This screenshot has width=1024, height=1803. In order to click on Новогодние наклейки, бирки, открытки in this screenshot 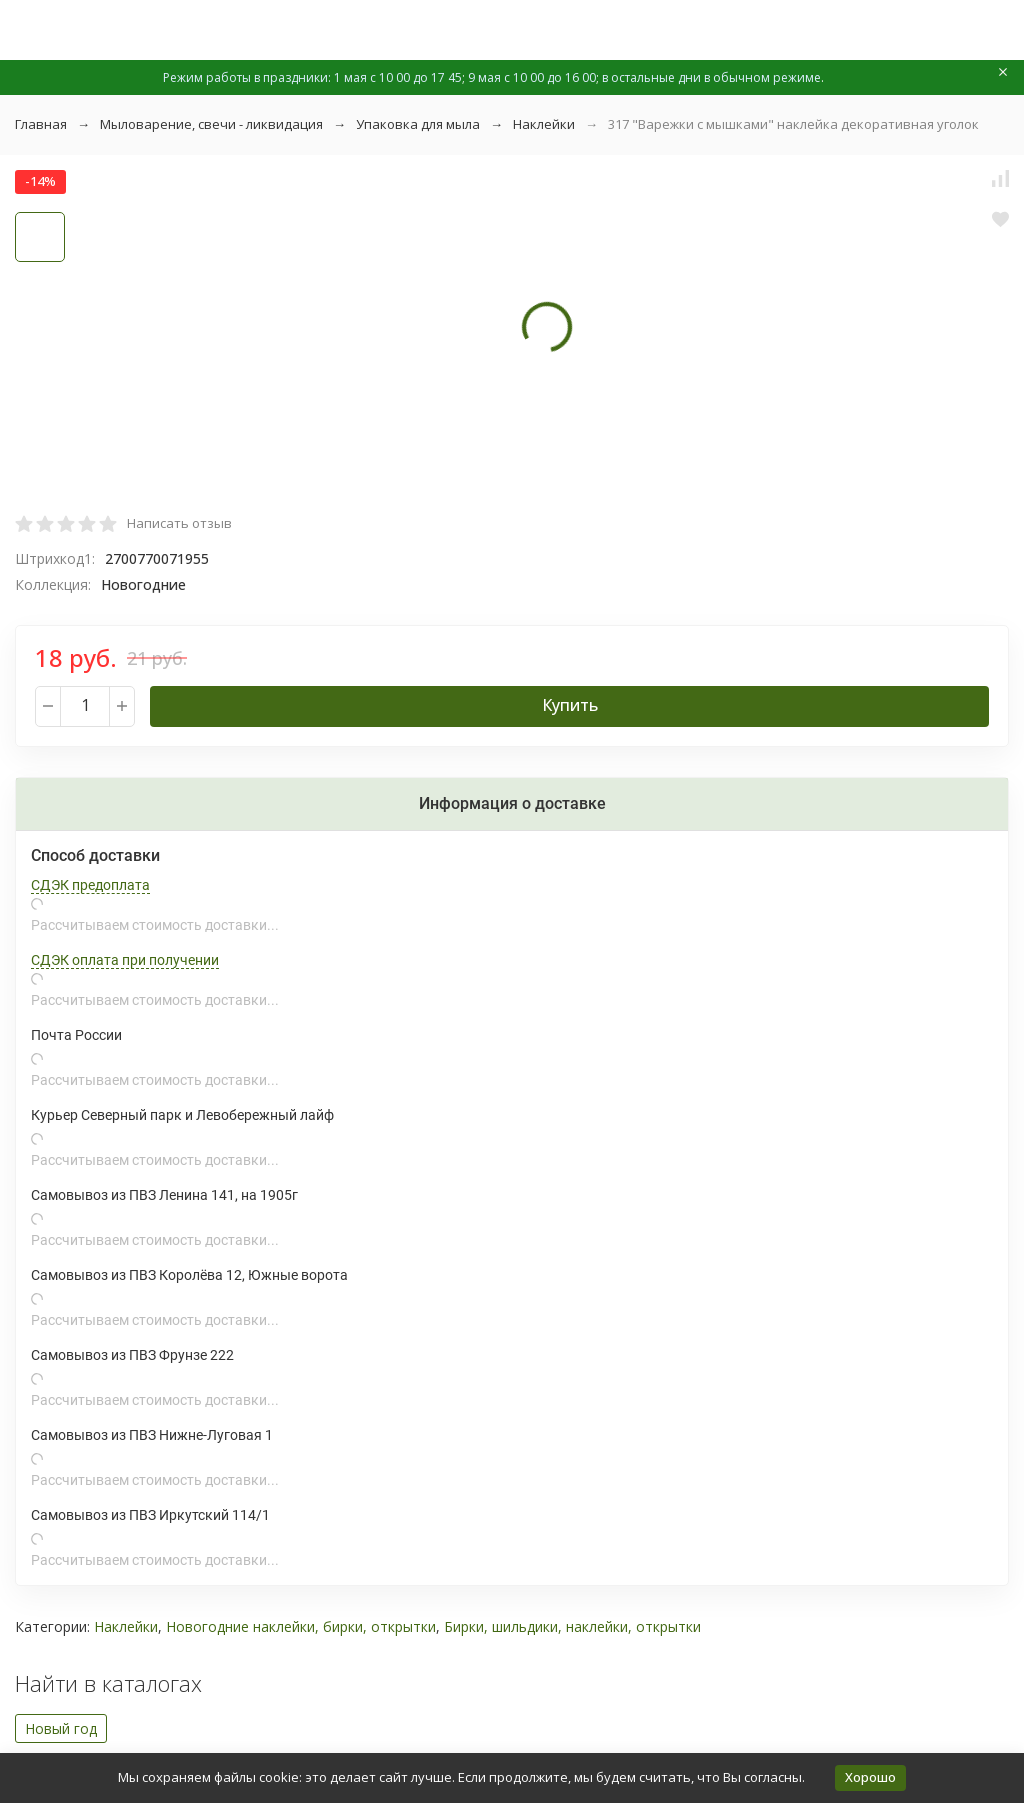, I will do `click(301, 1626)`.